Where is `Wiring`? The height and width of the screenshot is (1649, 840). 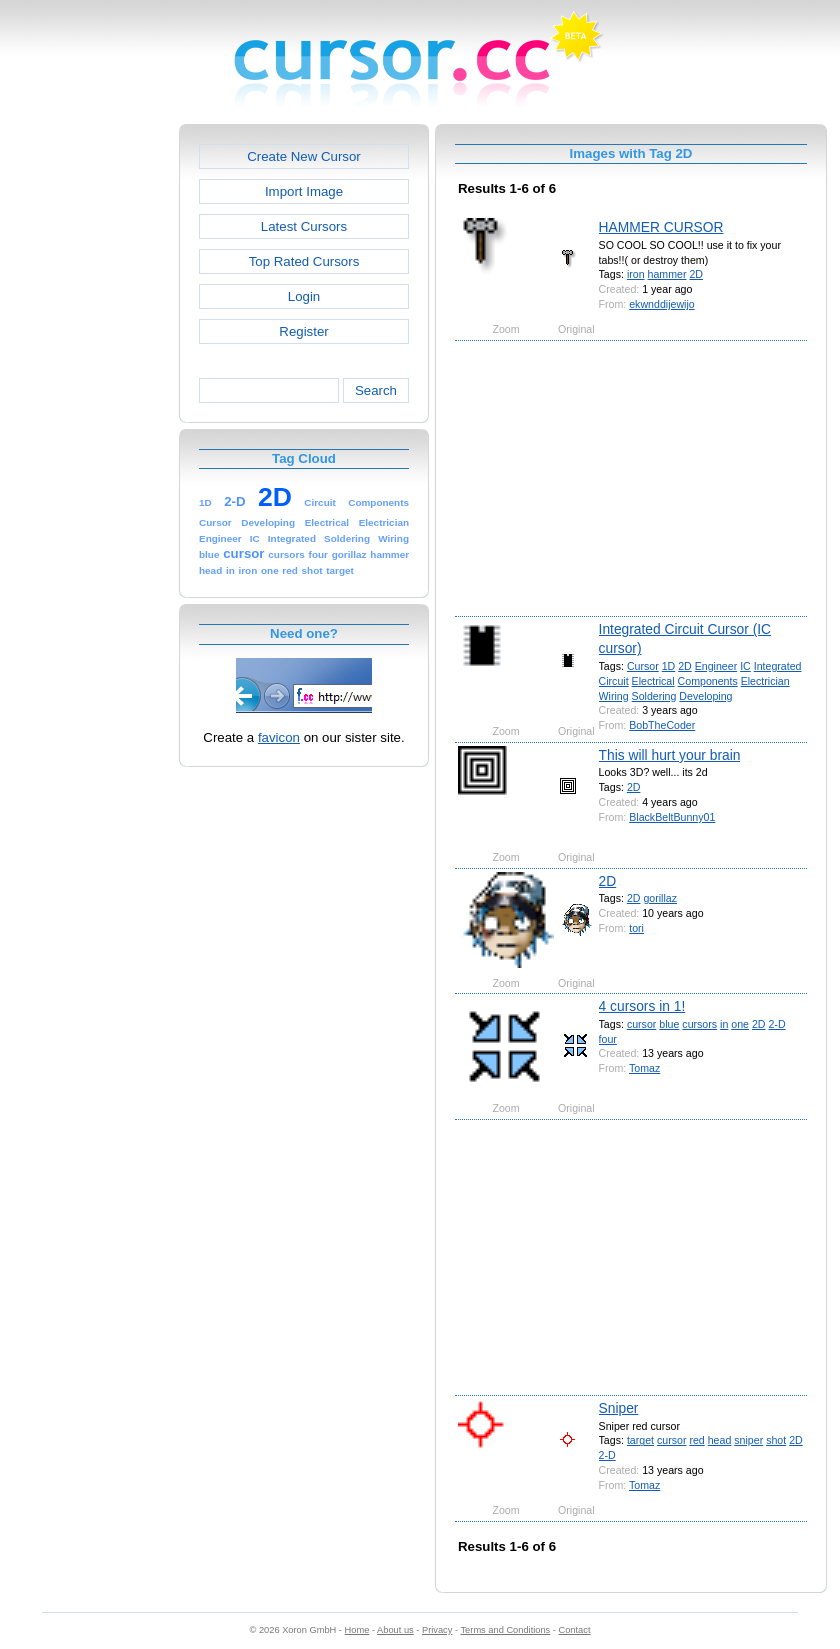 Wiring is located at coordinates (614, 696).